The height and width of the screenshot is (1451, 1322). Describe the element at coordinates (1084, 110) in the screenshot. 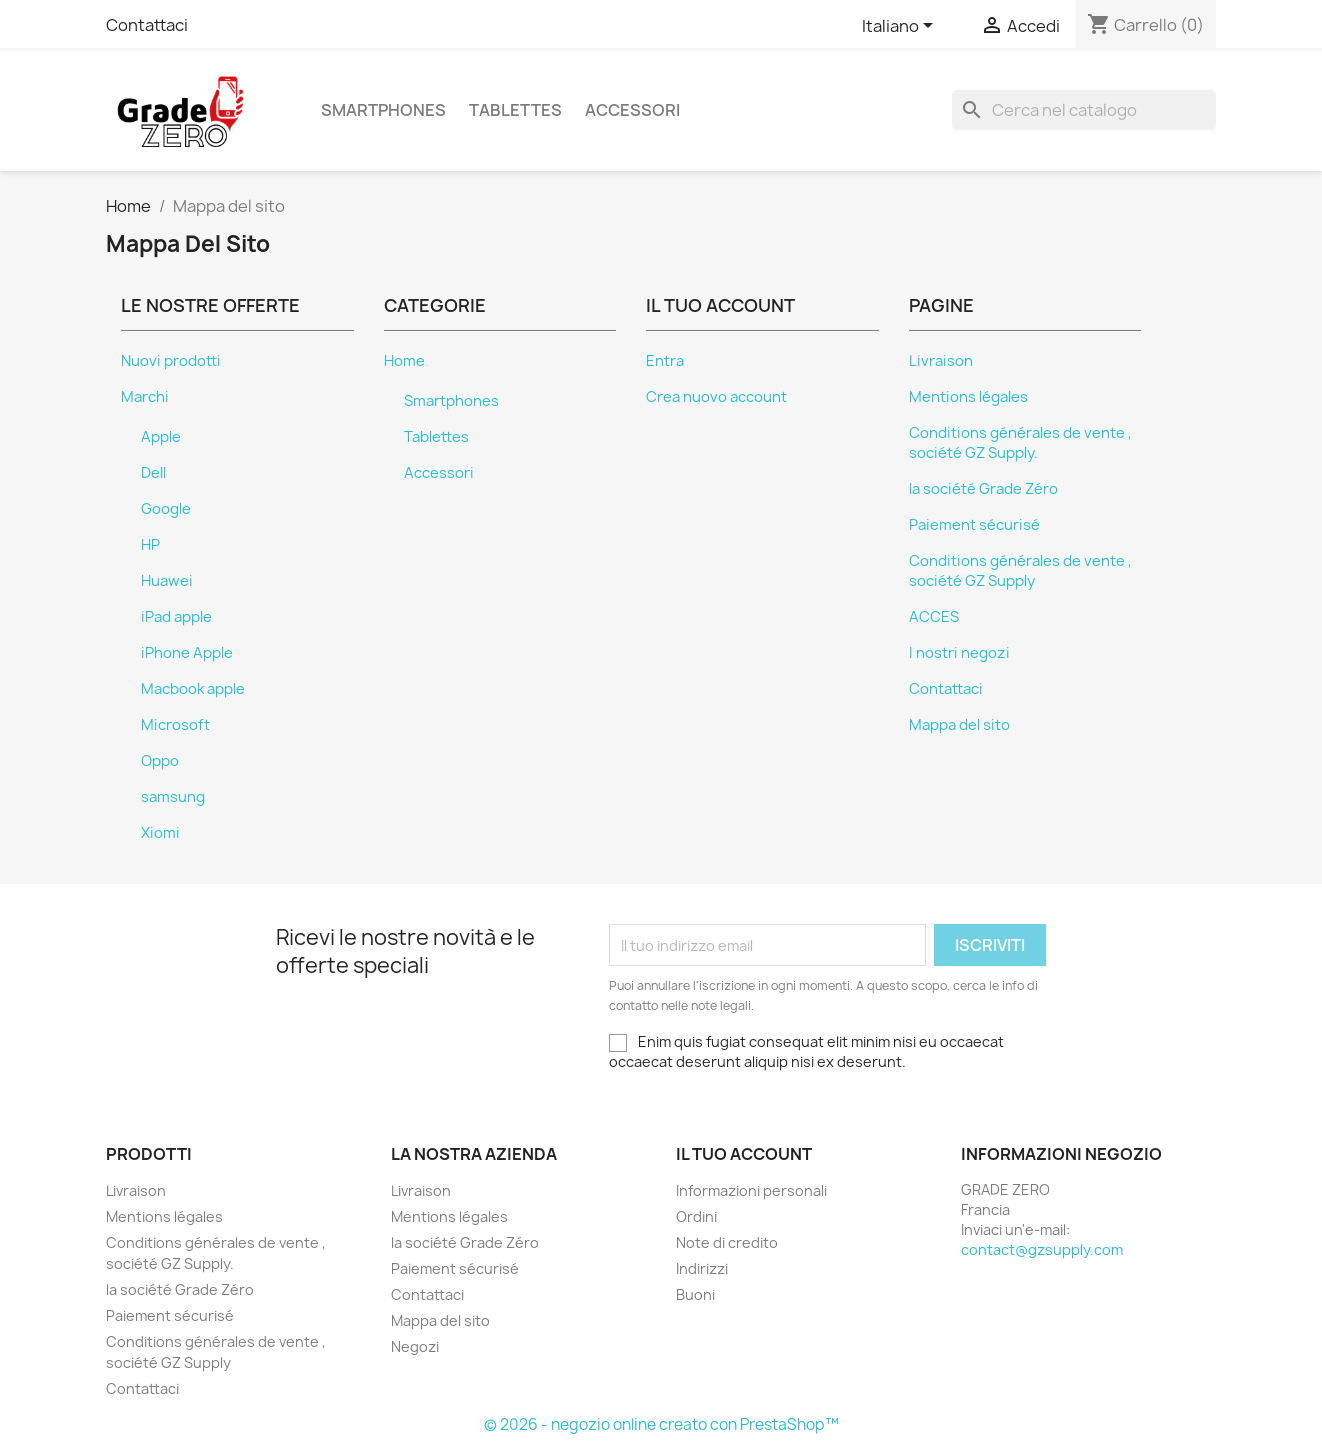

I see `[Cerca]` at that location.